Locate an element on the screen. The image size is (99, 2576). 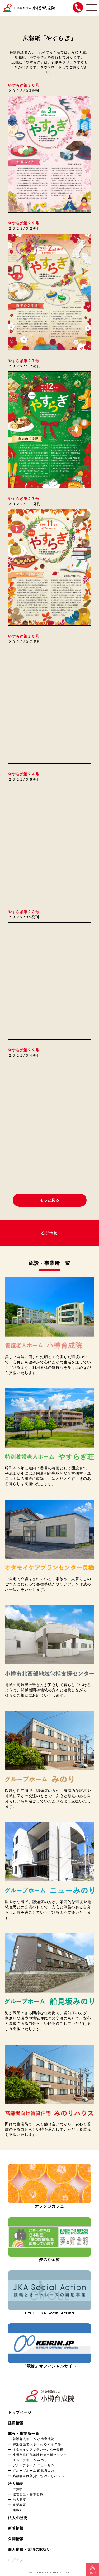
採用情報 is located at coordinates (15, 2422).